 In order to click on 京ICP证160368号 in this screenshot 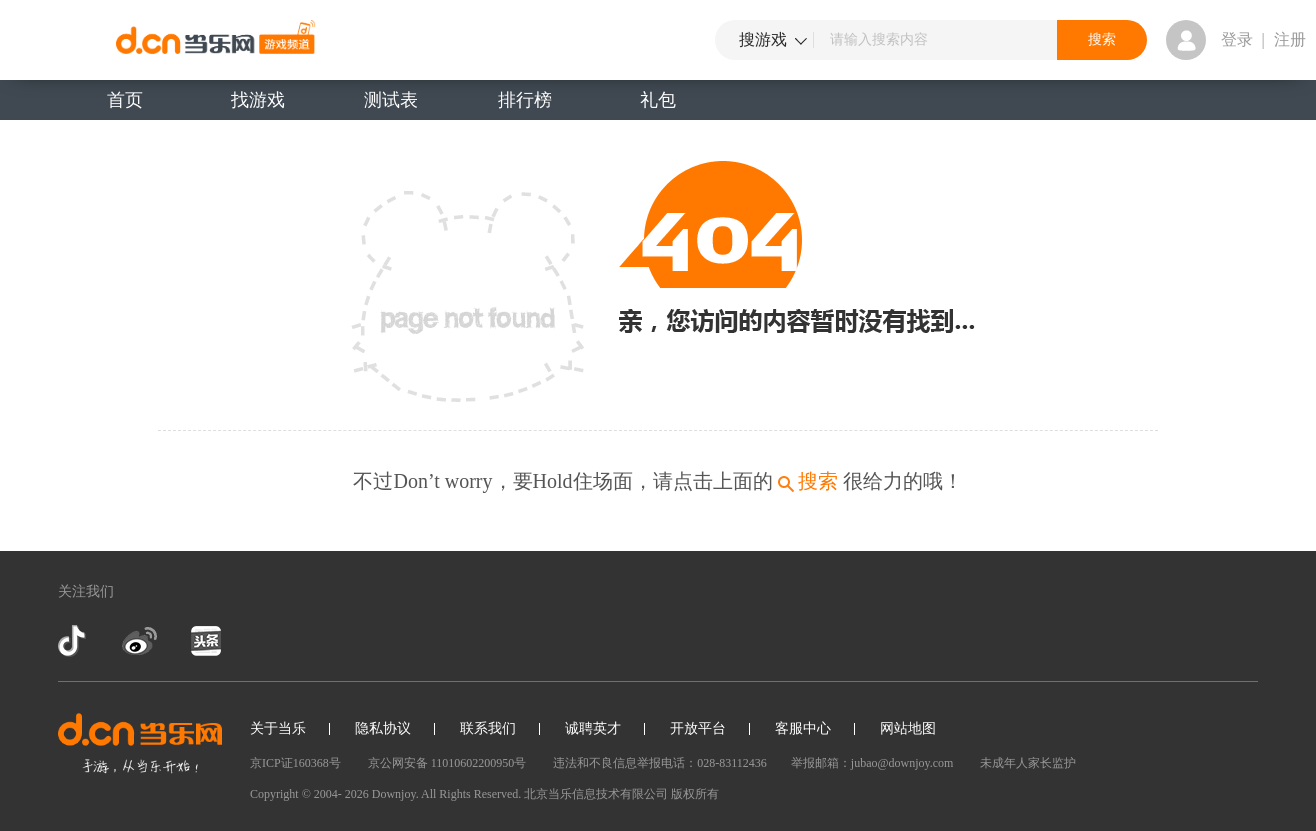, I will do `click(295, 763)`.